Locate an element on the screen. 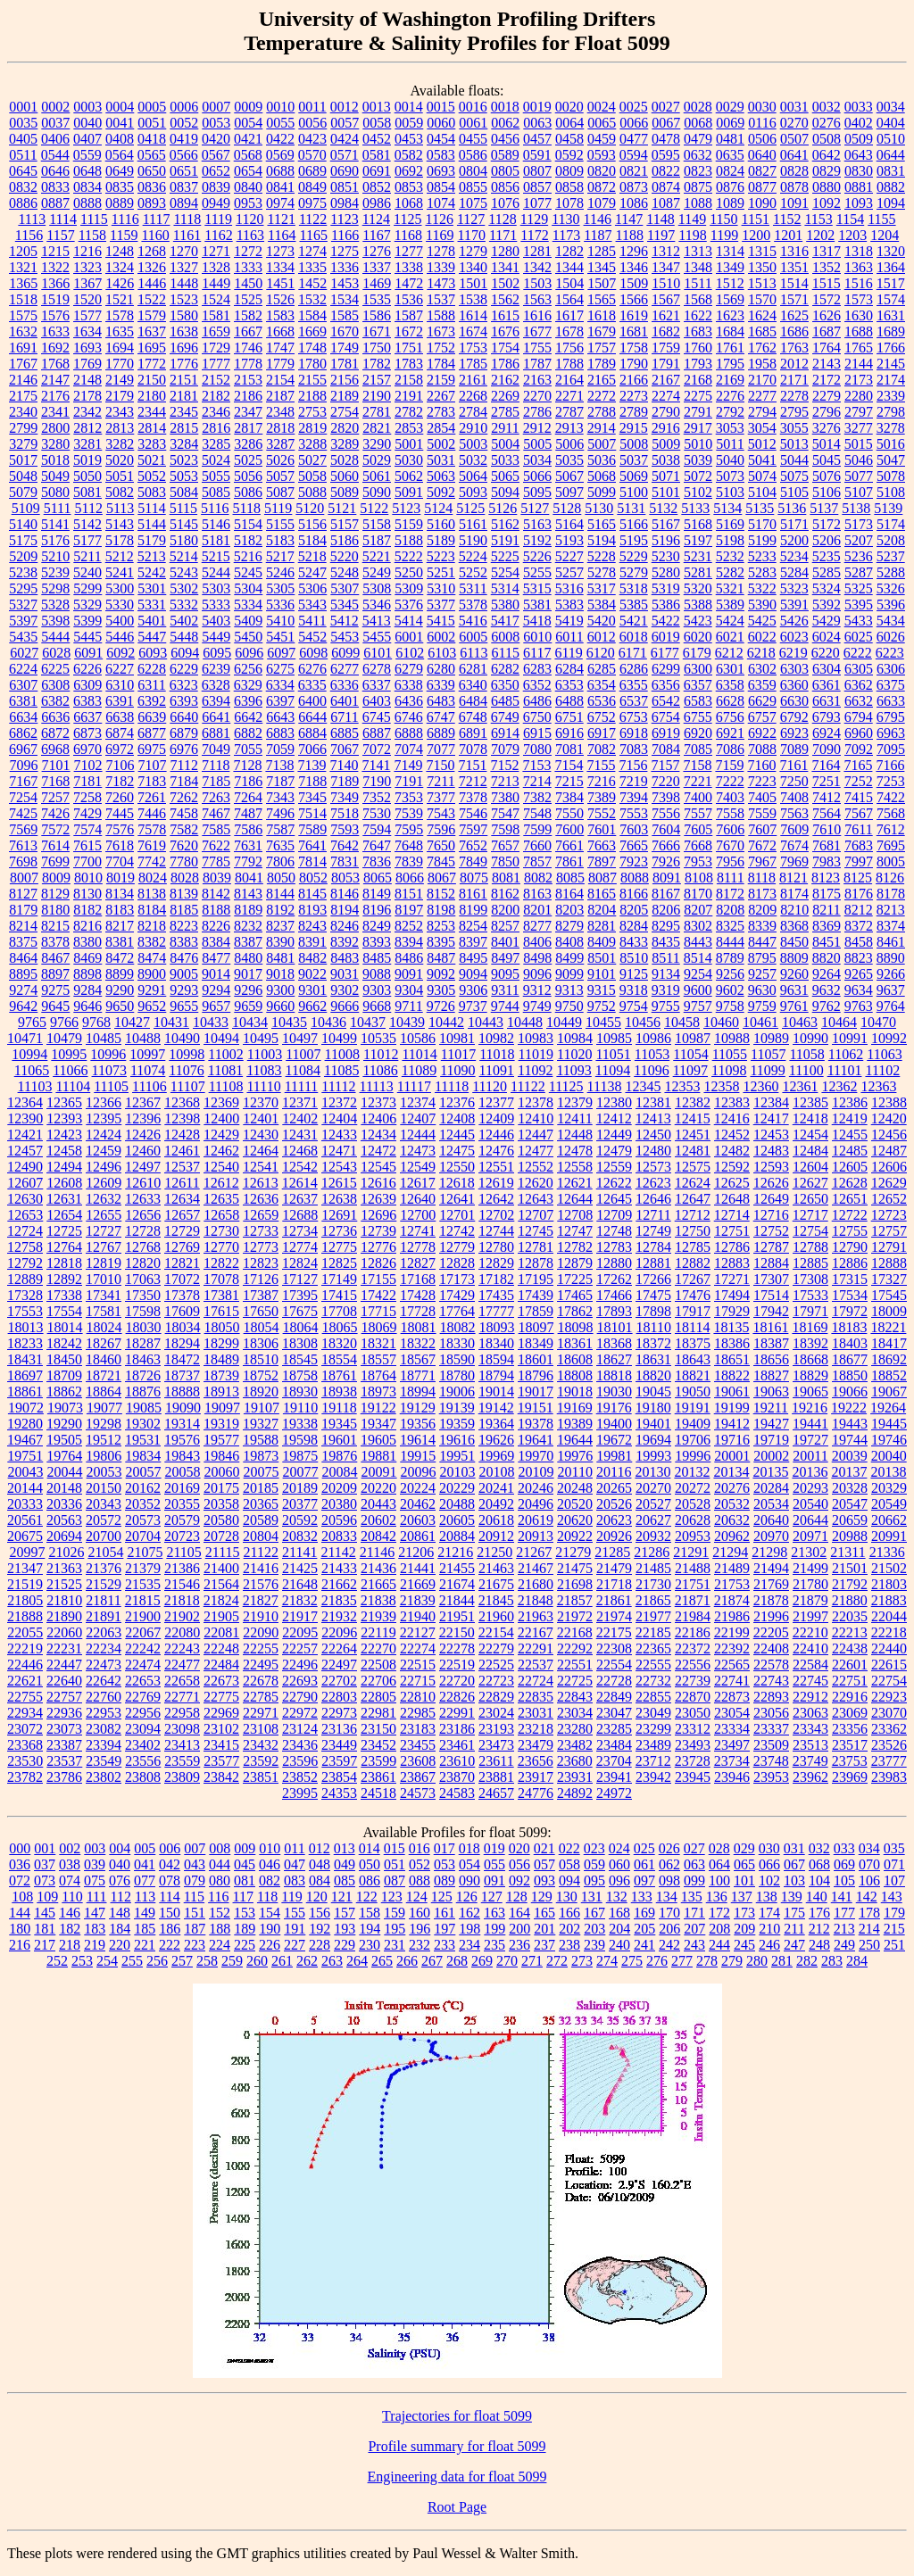 This screenshot has height=2576, width=914. 5177 is located at coordinates (87, 540).